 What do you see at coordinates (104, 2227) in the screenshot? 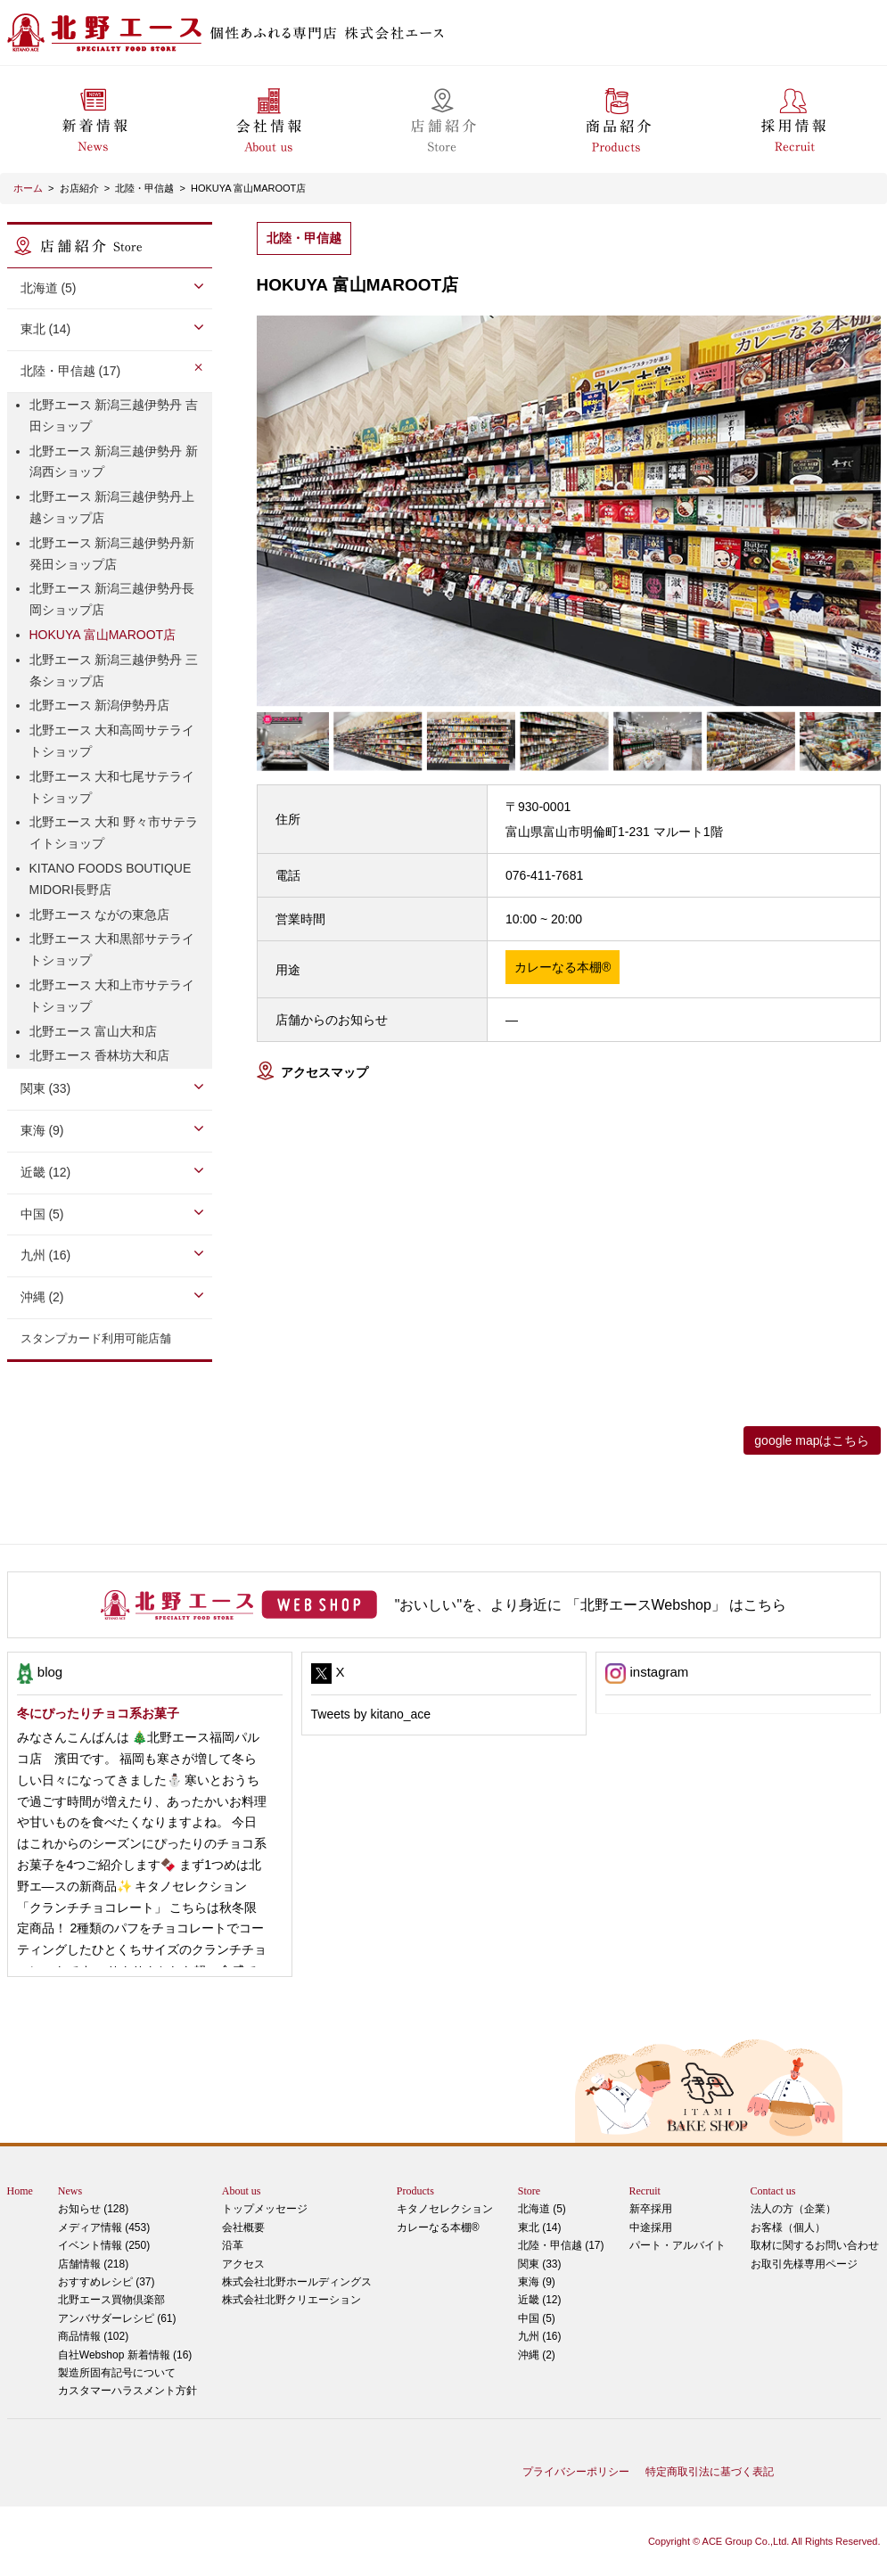
I see `メディア情報 (453)` at bounding box center [104, 2227].